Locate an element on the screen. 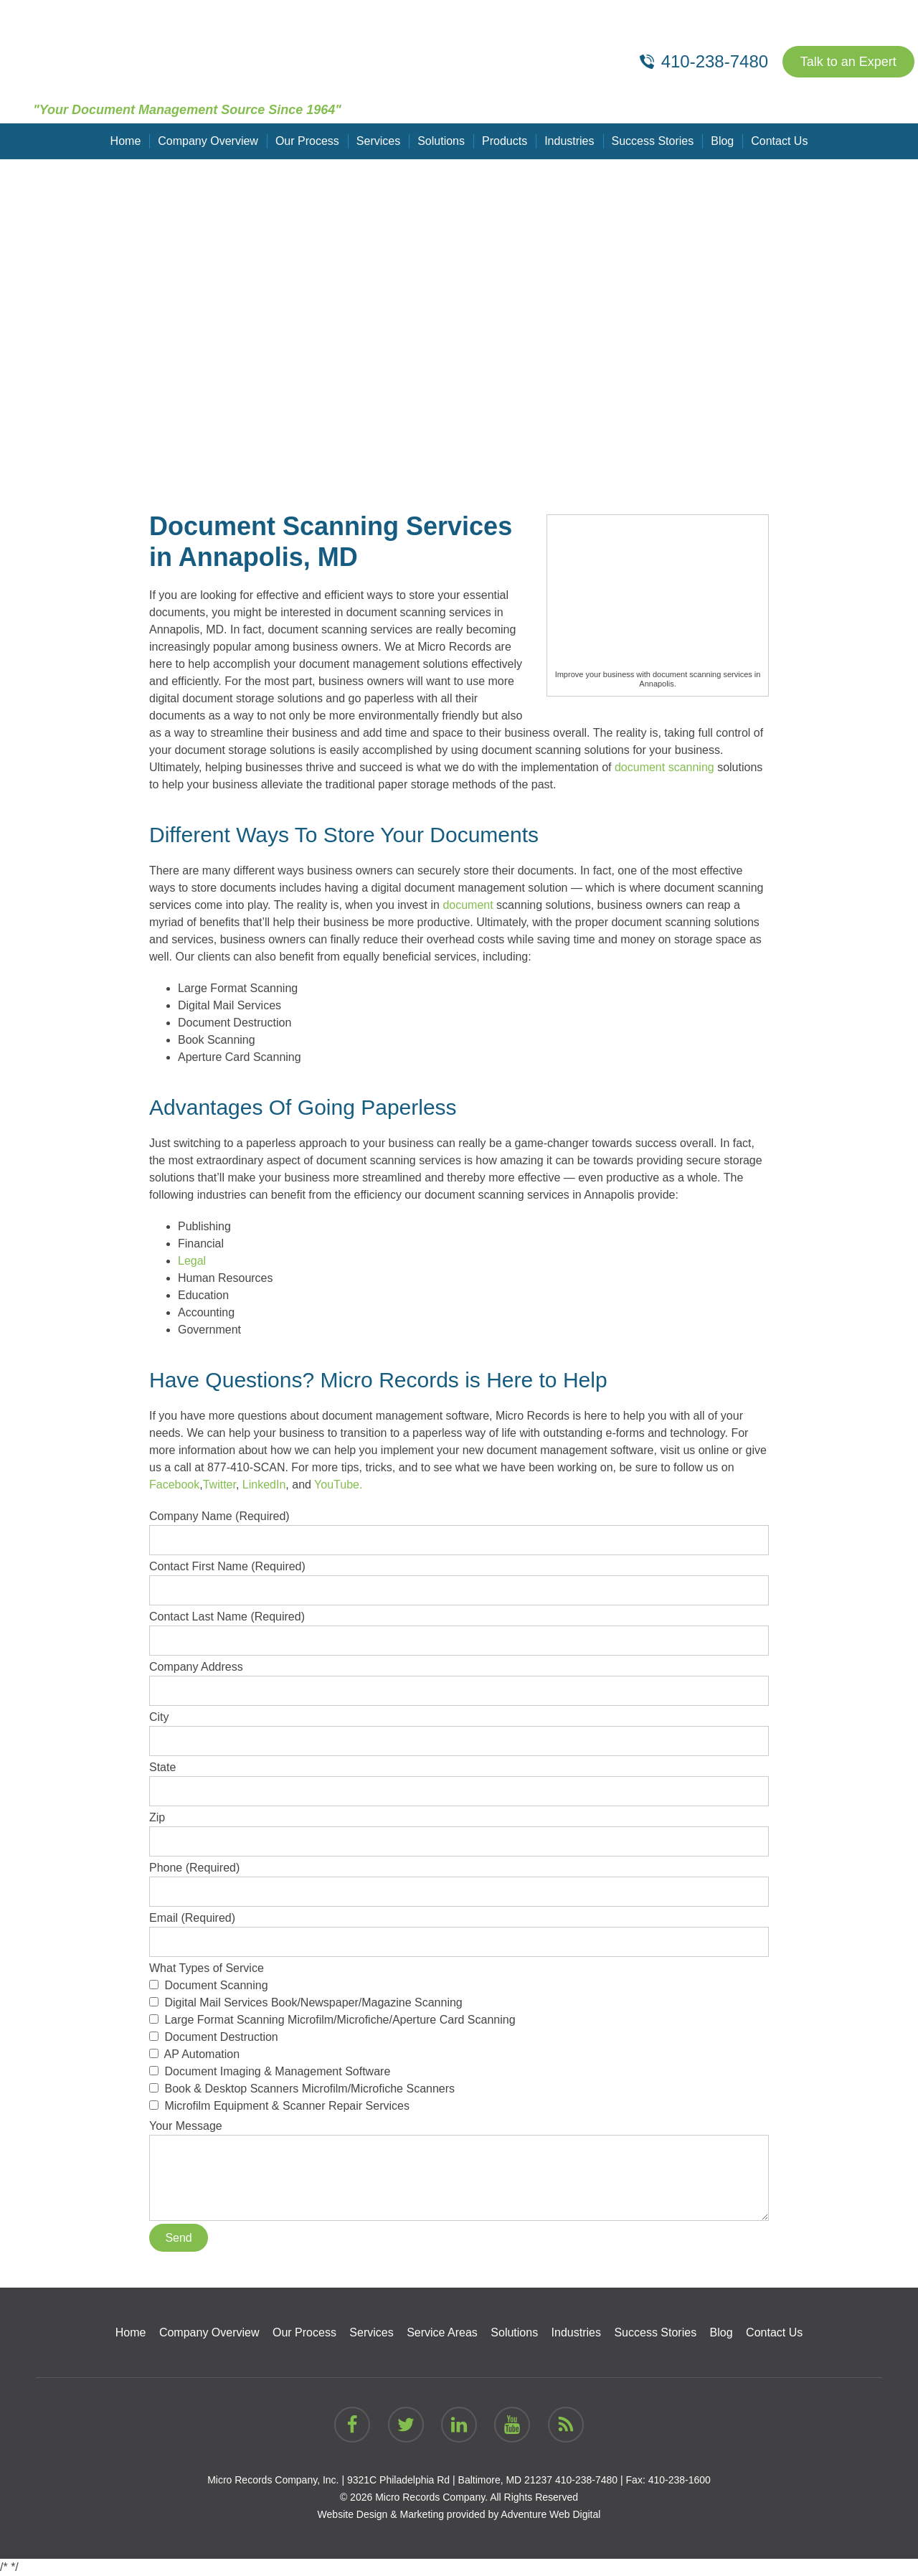  Products is located at coordinates (504, 141).